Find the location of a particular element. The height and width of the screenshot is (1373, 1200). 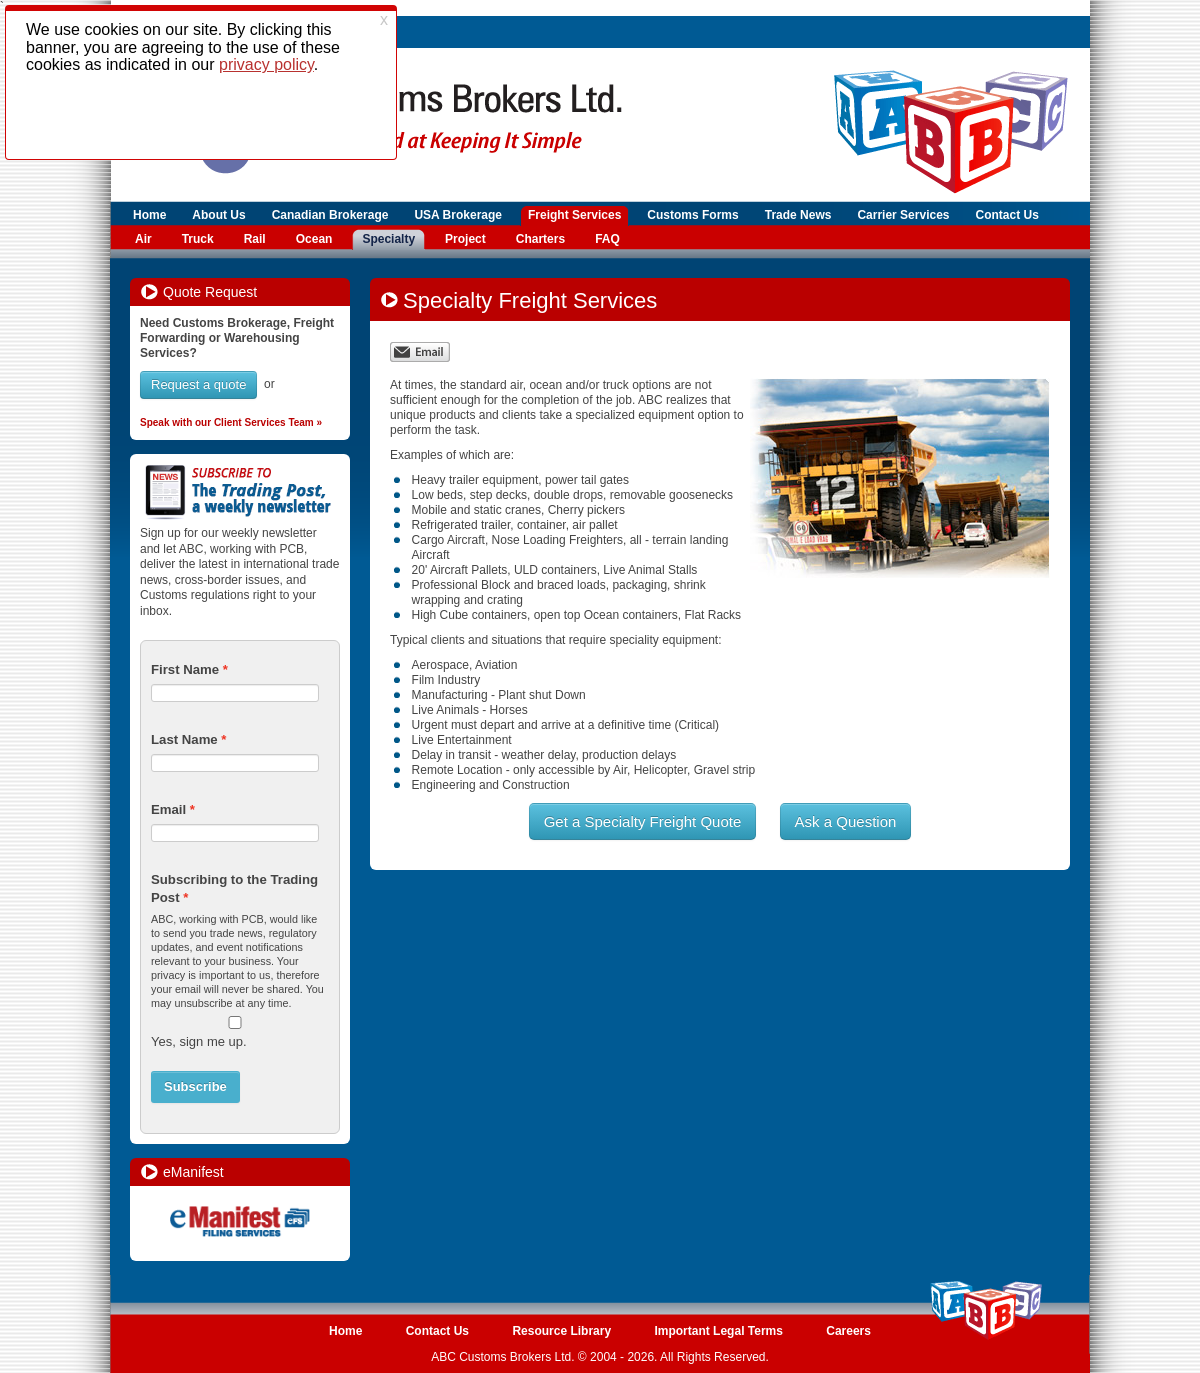

Subscribe is located at coordinates (195, 1086).